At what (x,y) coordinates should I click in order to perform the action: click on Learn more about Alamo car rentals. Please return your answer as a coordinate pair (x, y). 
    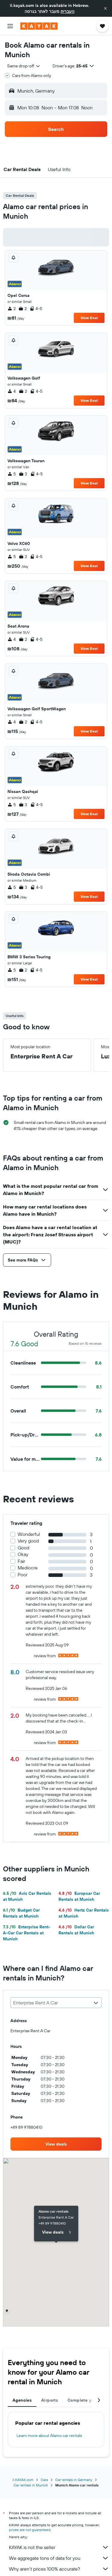
    Looking at the image, I should click on (49, 2435).